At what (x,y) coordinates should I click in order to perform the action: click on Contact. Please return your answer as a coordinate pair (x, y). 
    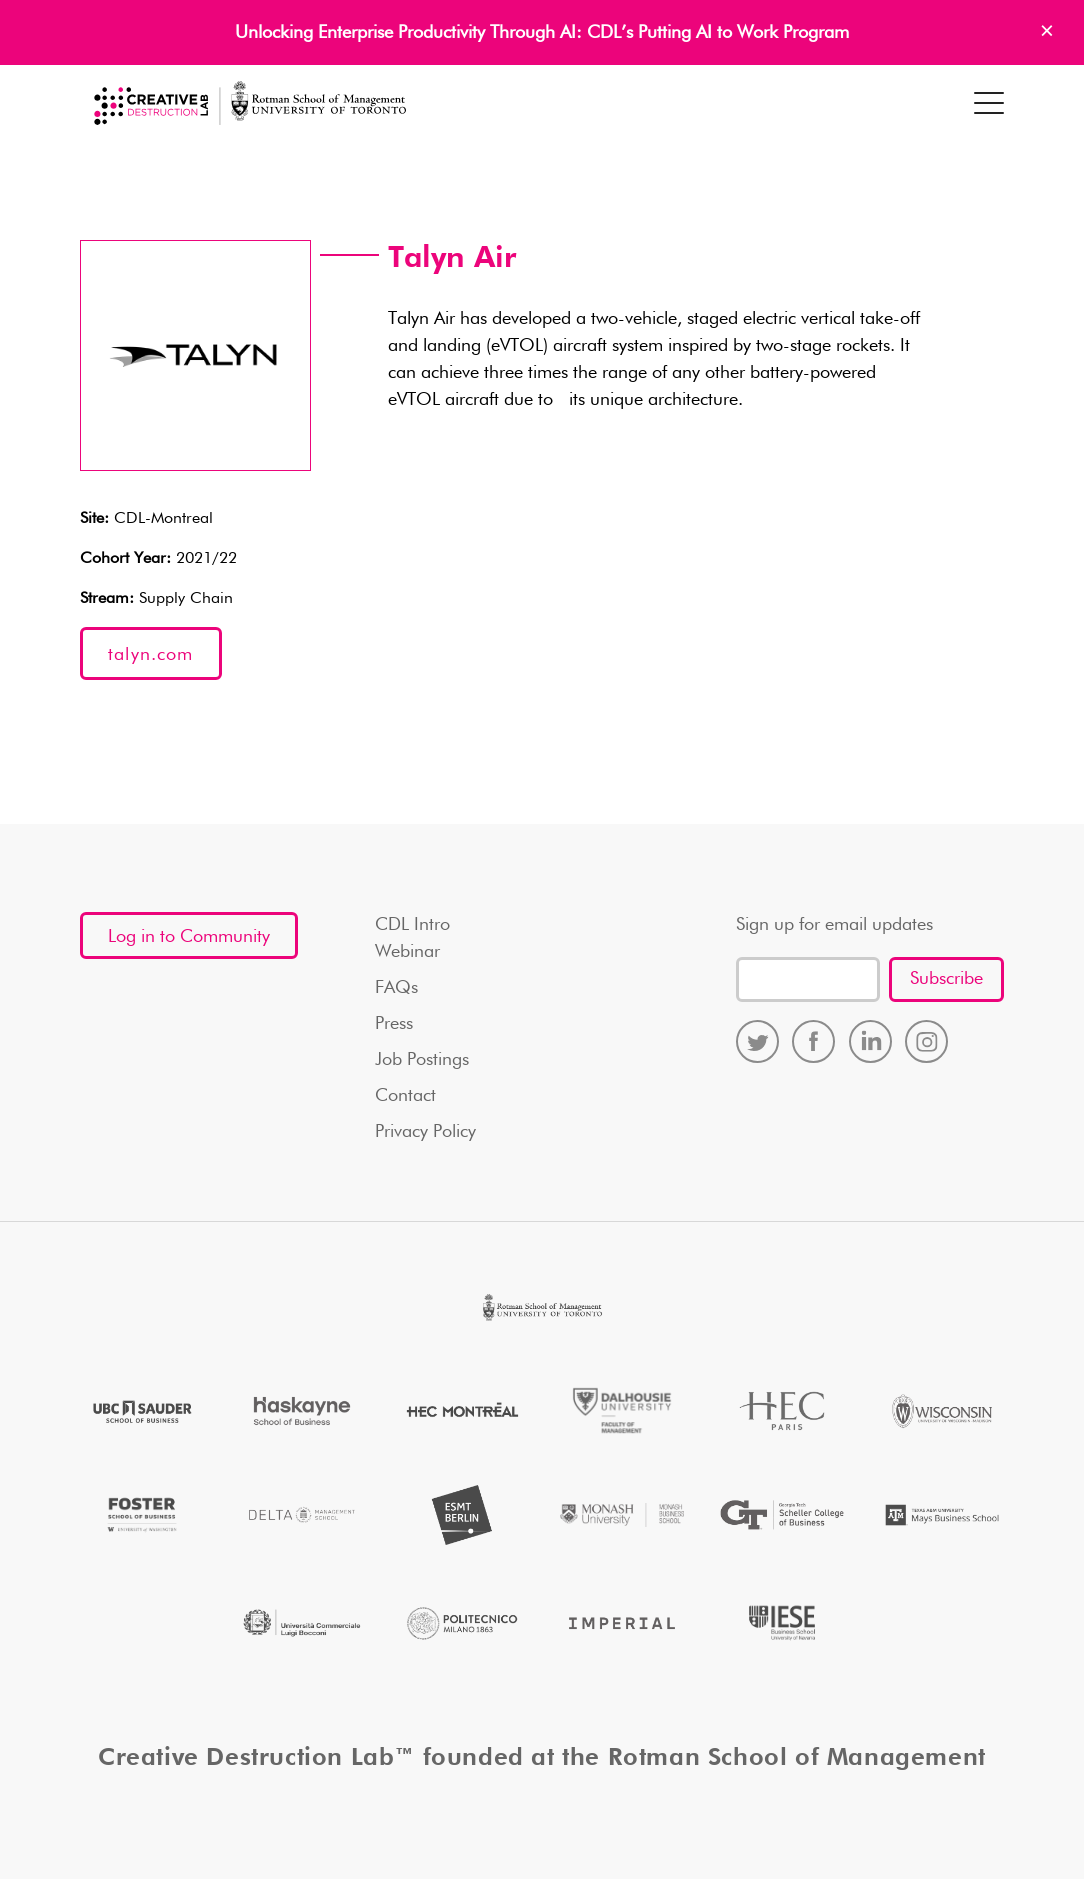
    Looking at the image, I should click on (405, 1096).